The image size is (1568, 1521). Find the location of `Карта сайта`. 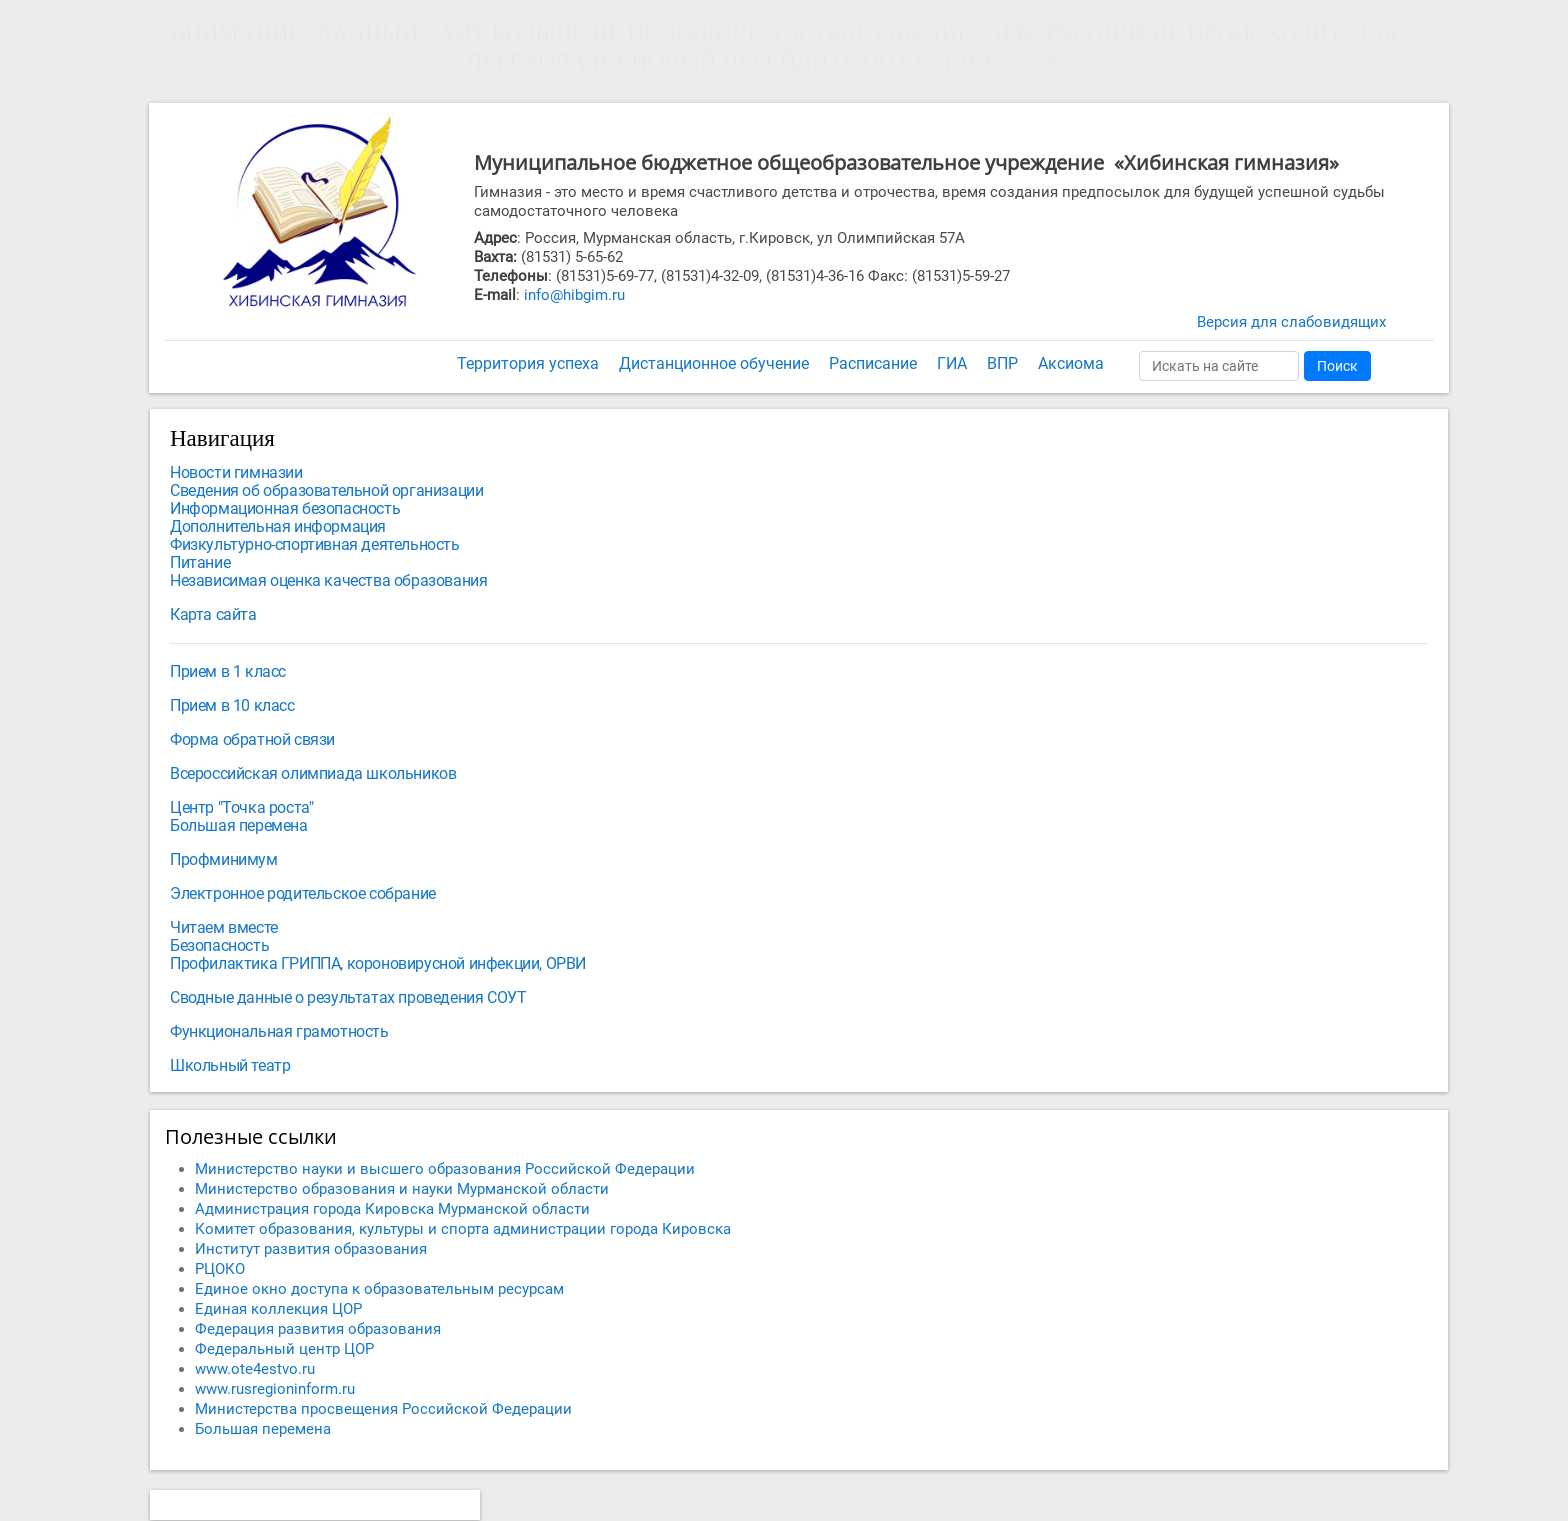

Карта сайта is located at coordinates (213, 614).